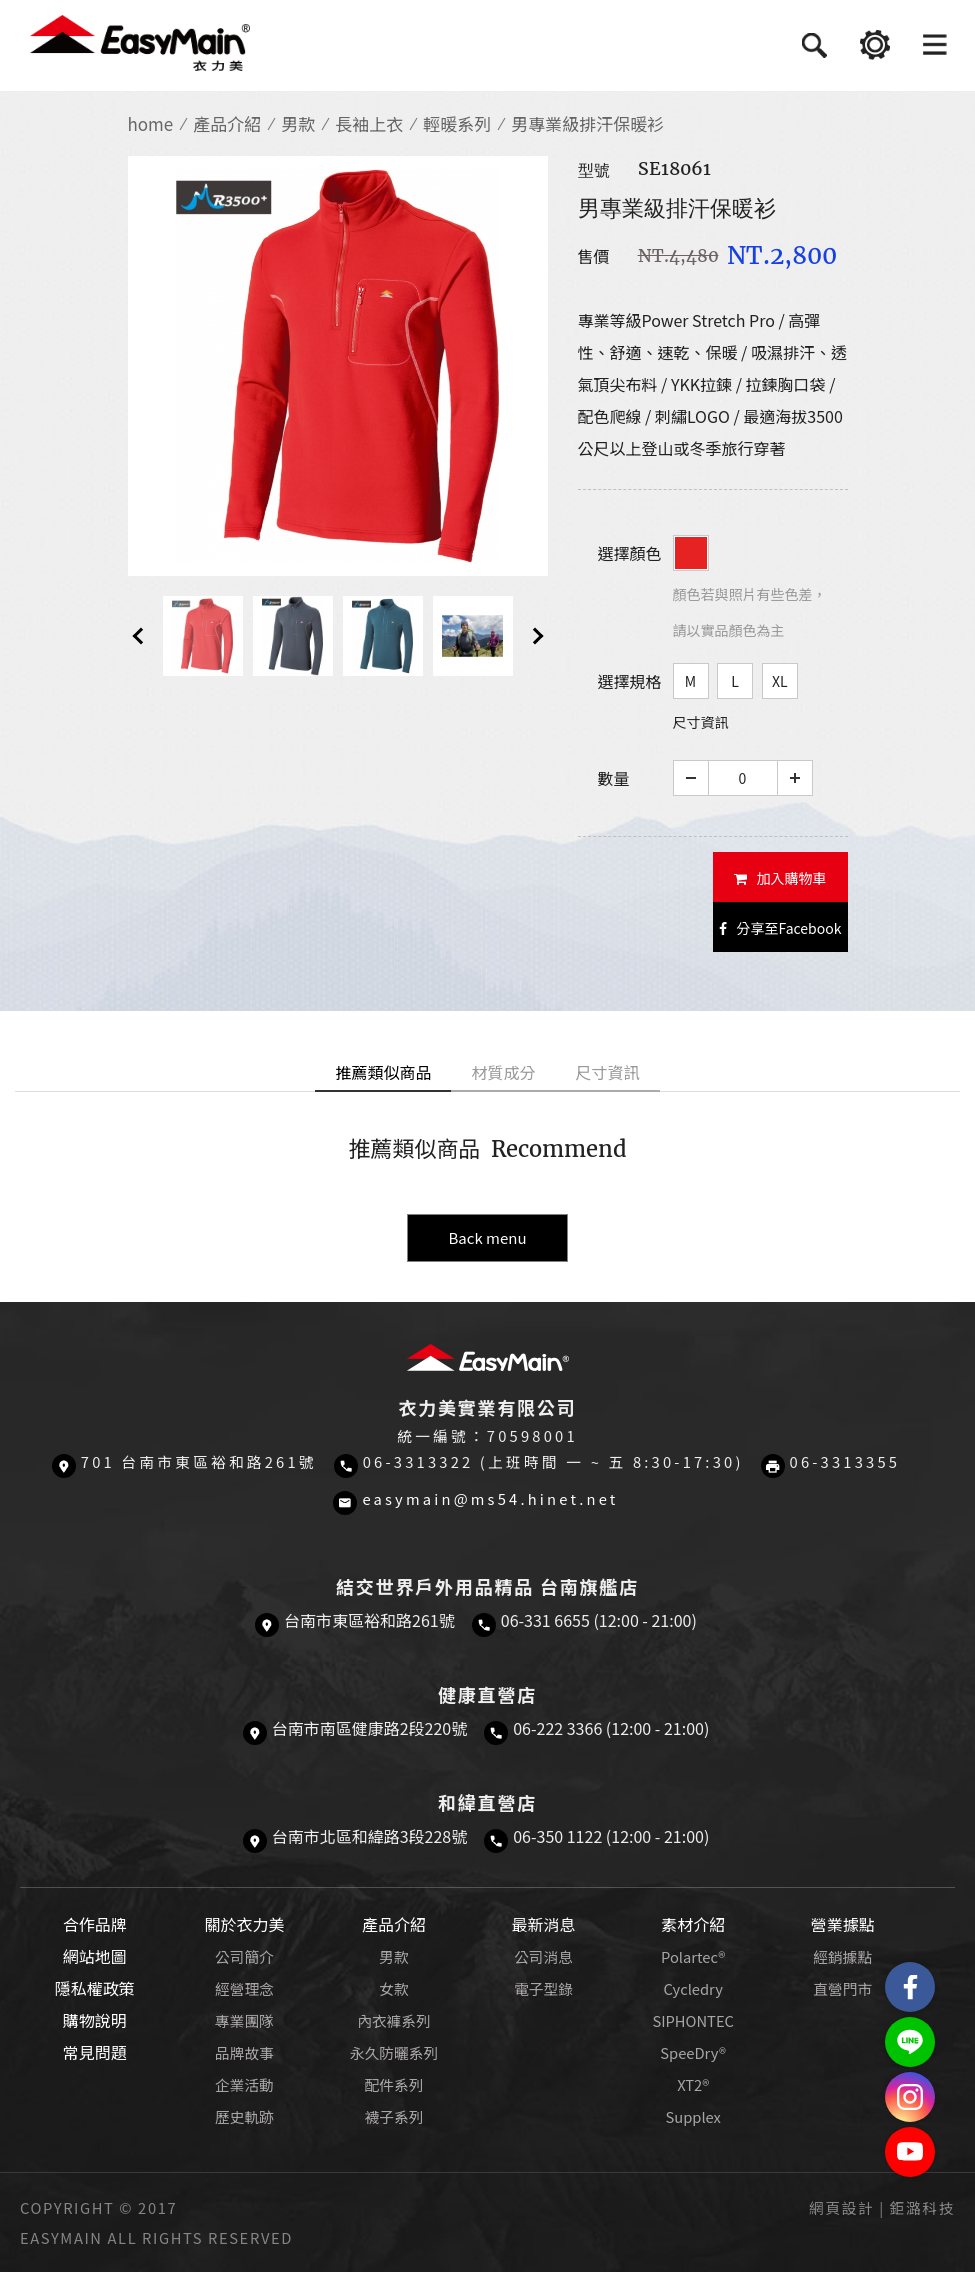 Image resolution: width=975 pixels, height=2272 pixels. I want to click on 材質成分, so click(503, 1072).